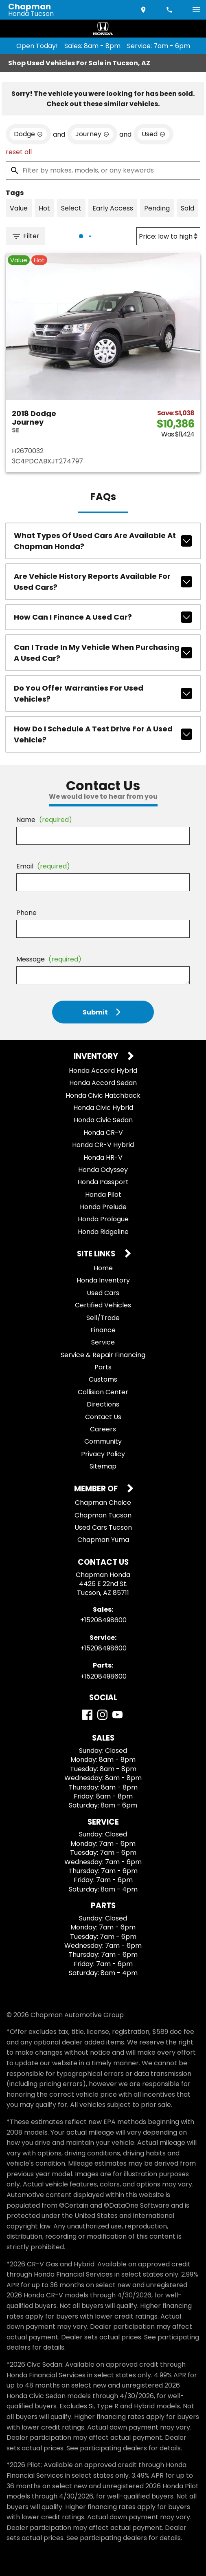 This screenshot has width=206, height=2576. Describe the element at coordinates (87, 1714) in the screenshot. I see `[Facebook]` at that location.